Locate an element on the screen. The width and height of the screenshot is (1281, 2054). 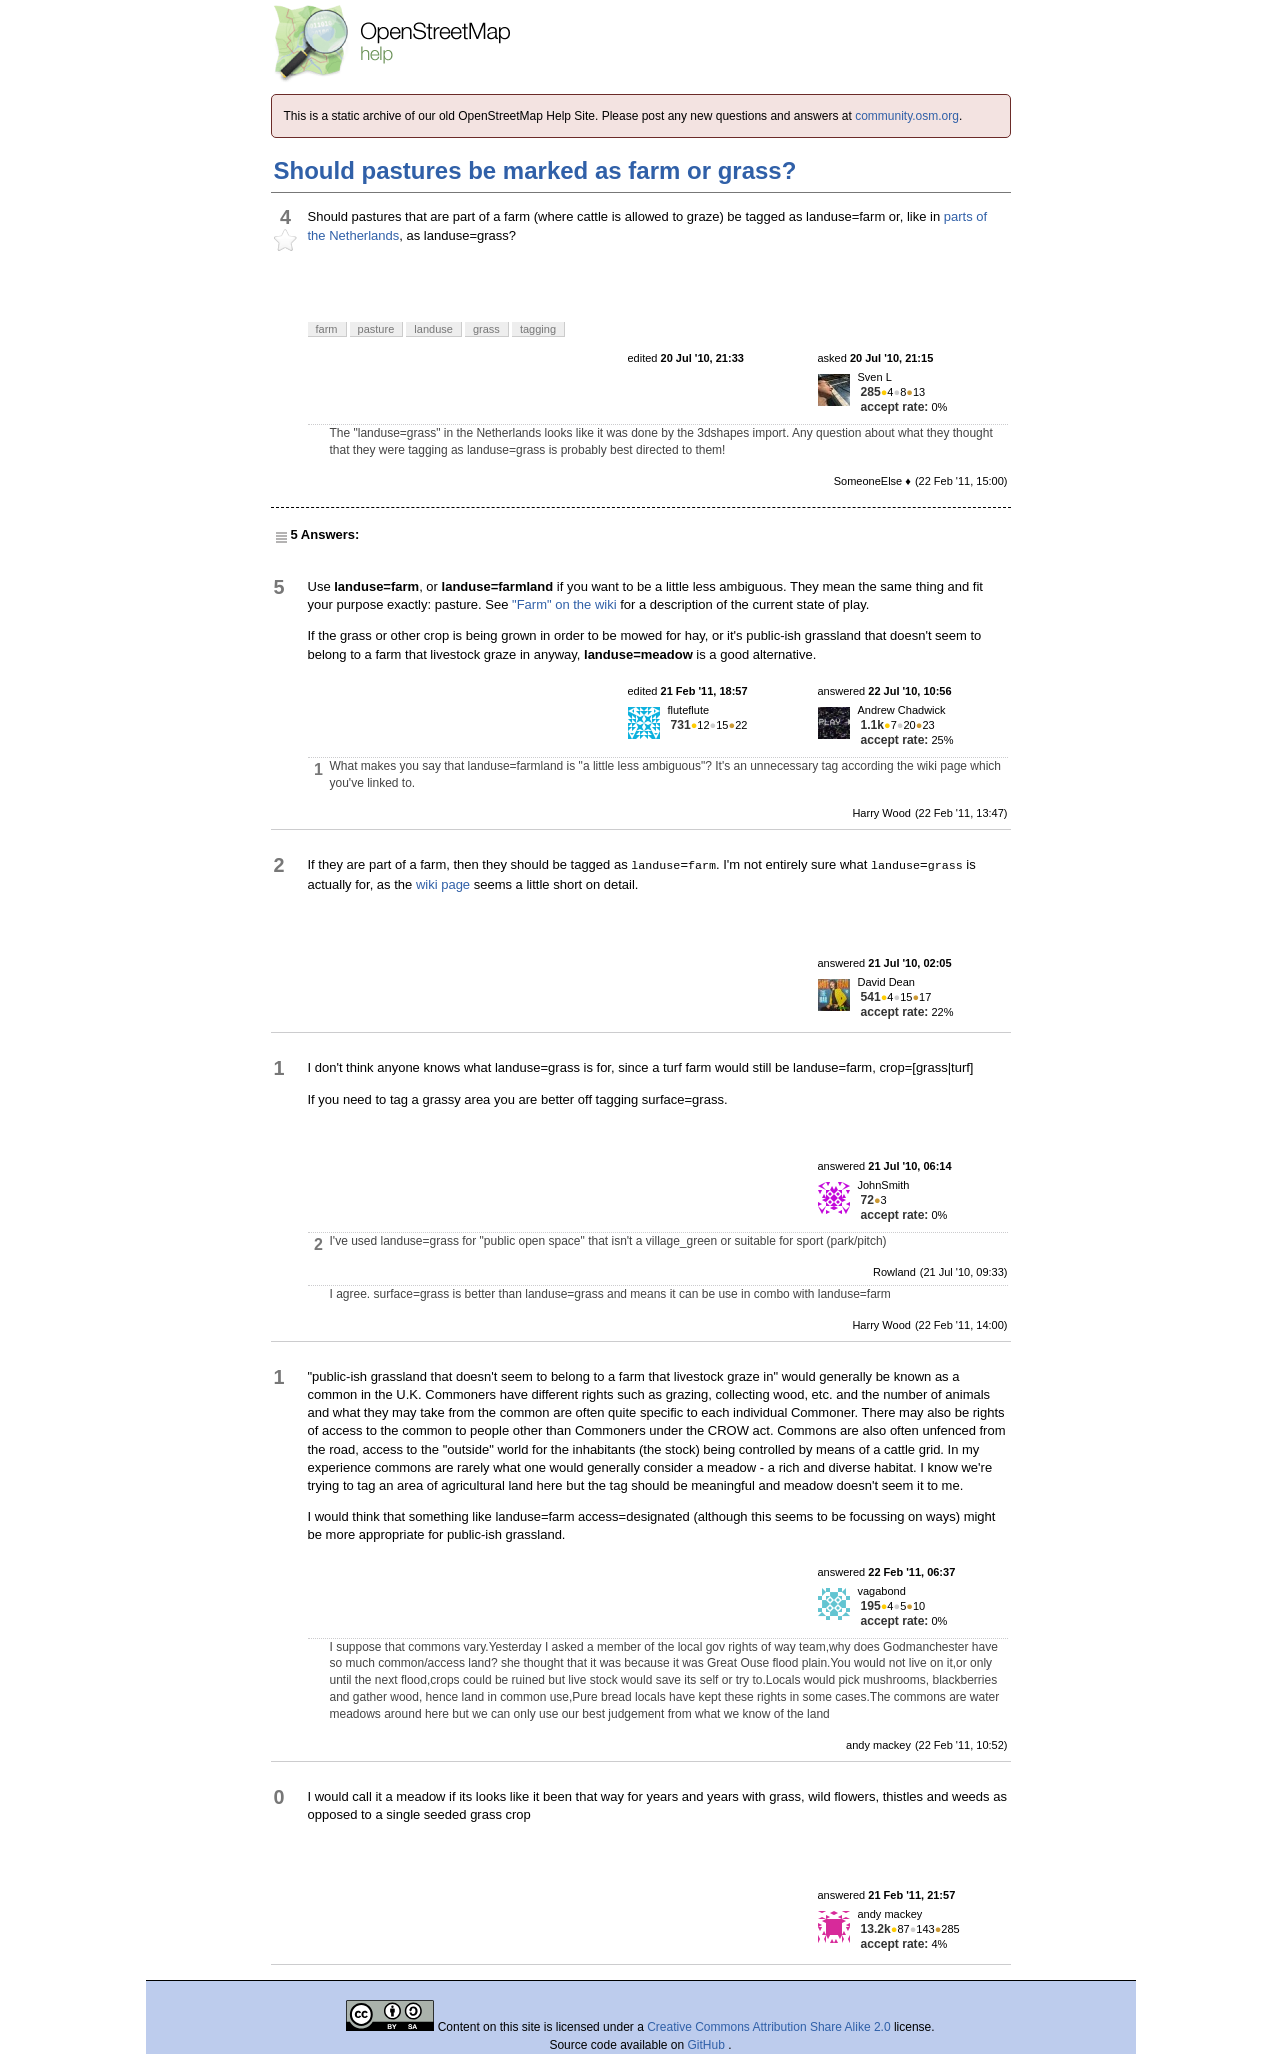
Should pastures be marked as farm or grass? is located at coordinates (535, 170).